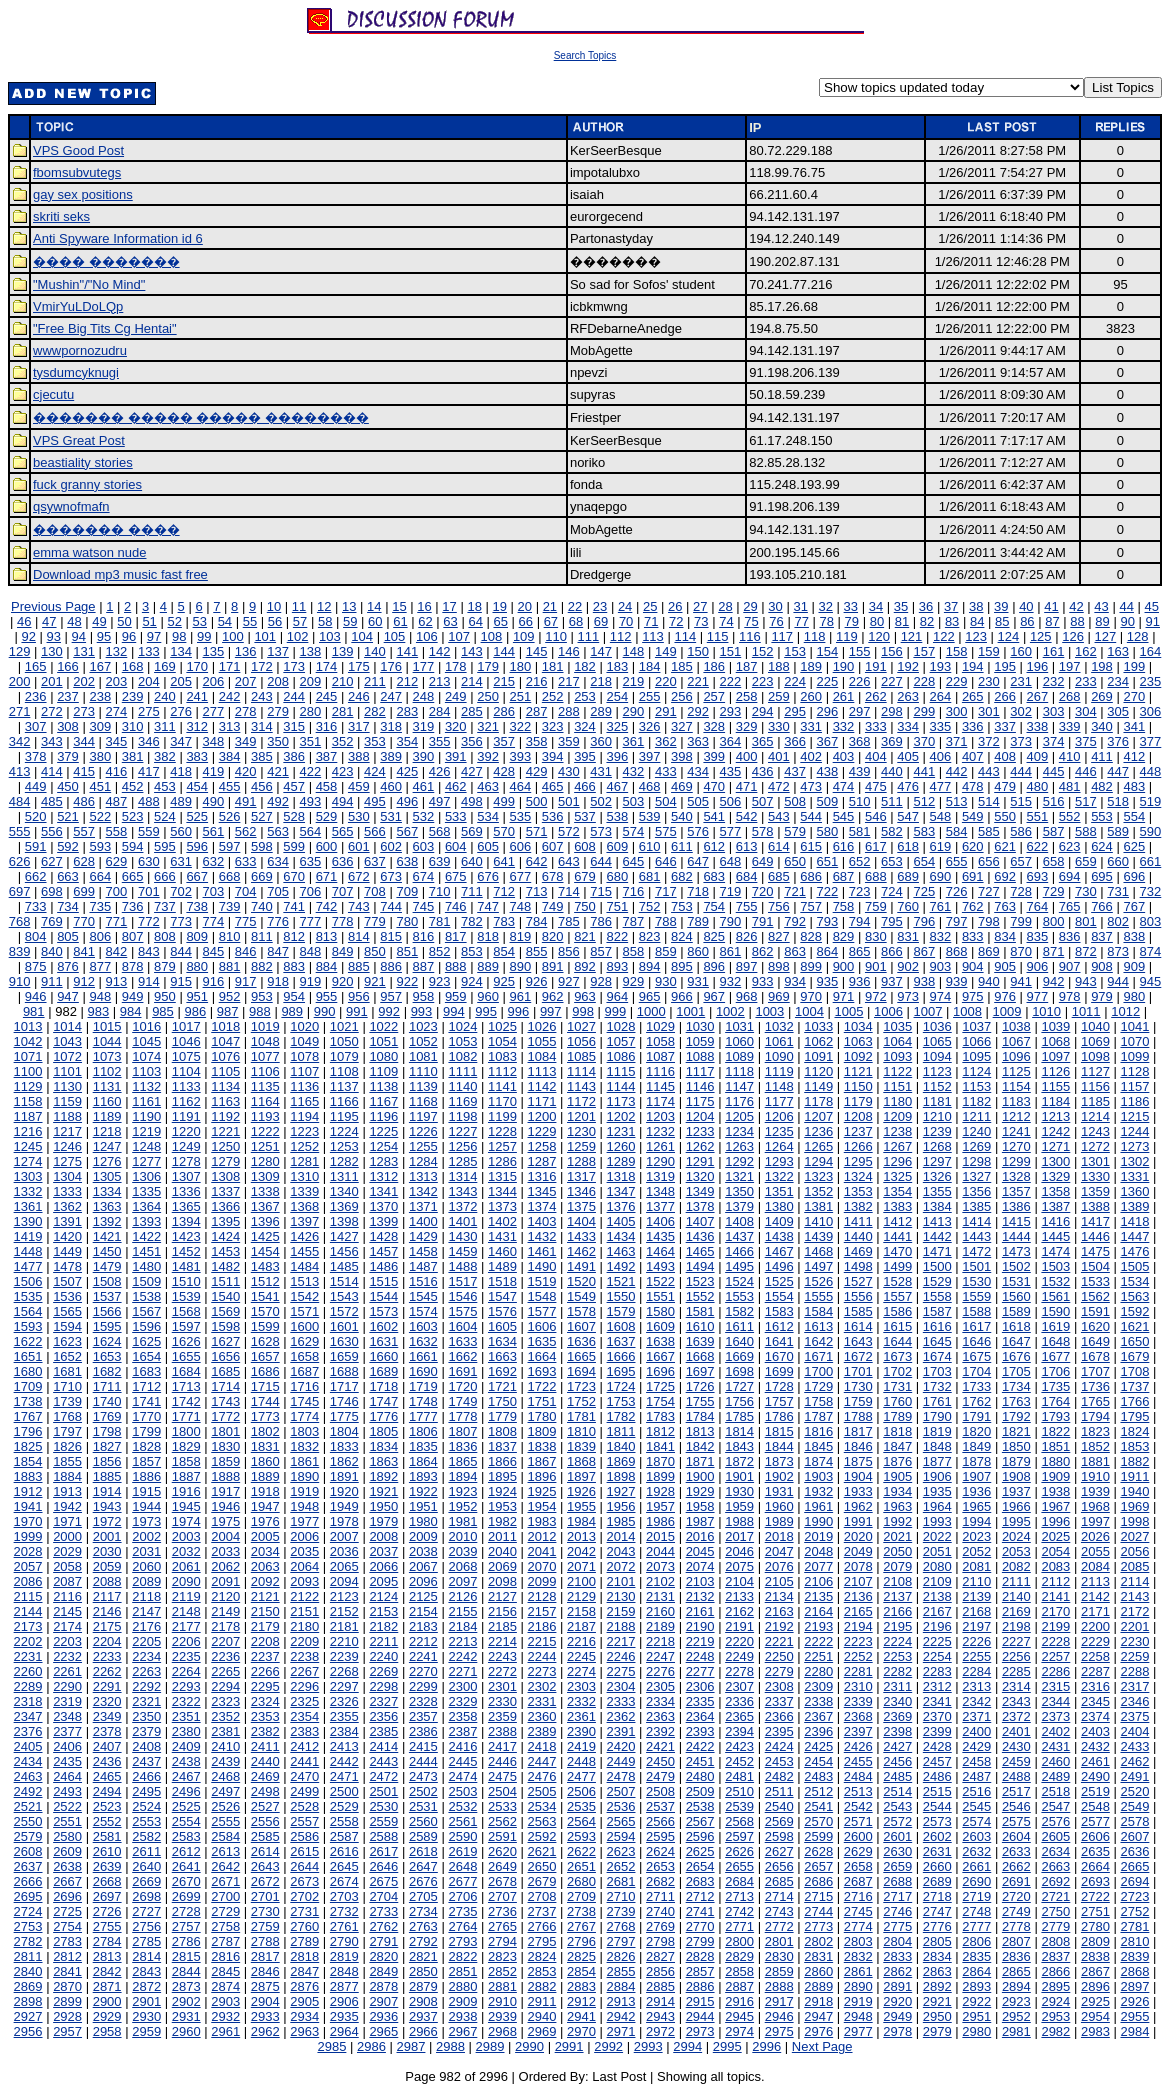  Describe the element at coordinates (331, 2046) in the screenshot. I see `2985` at that location.